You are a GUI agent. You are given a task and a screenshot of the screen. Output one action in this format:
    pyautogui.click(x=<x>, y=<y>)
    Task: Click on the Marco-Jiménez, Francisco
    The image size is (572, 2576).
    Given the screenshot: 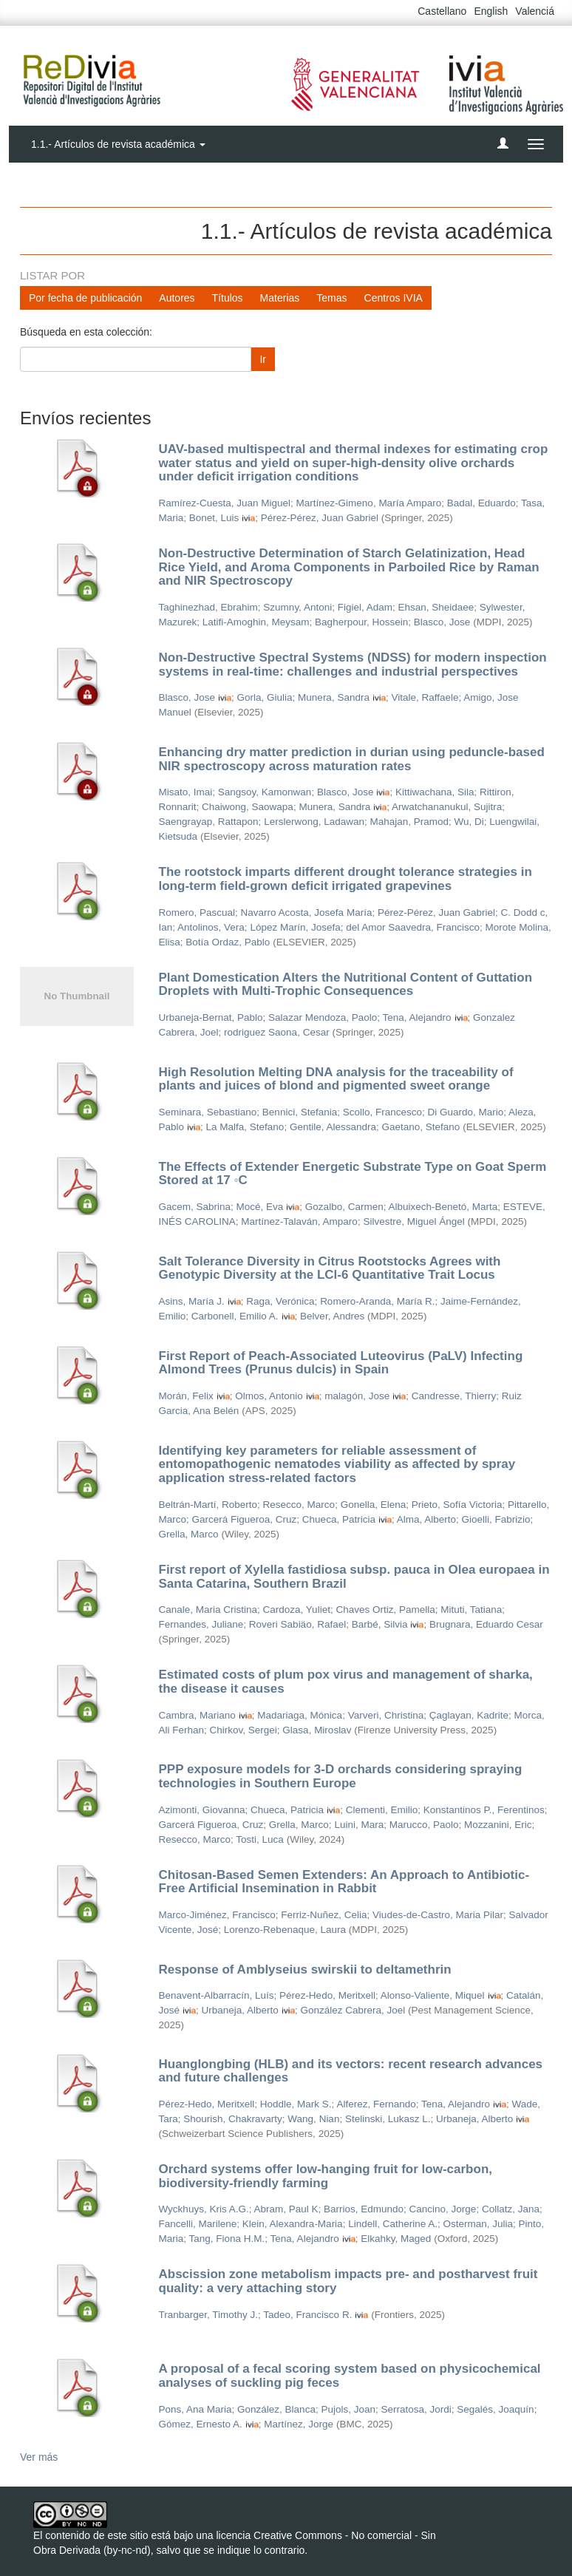 What is the action you would take?
    pyautogui.click(x=217, y=1914)
    